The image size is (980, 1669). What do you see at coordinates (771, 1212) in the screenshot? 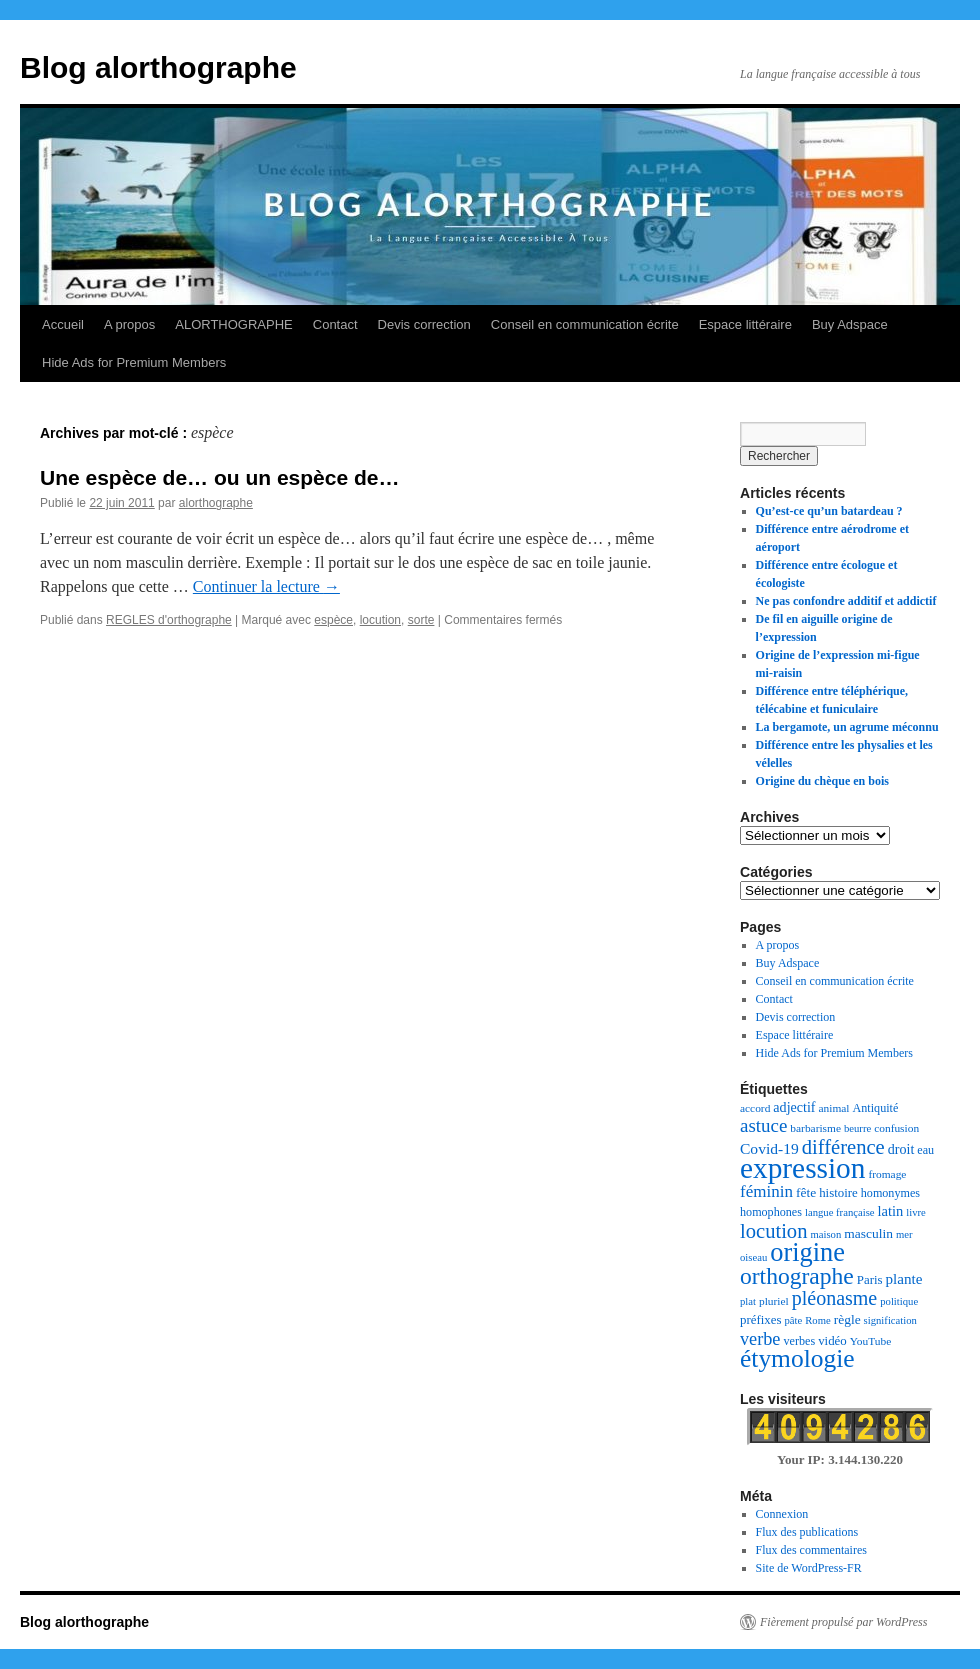
I see `homophones [homophones (8 éléments)]` at bounding box center [771, 1212].